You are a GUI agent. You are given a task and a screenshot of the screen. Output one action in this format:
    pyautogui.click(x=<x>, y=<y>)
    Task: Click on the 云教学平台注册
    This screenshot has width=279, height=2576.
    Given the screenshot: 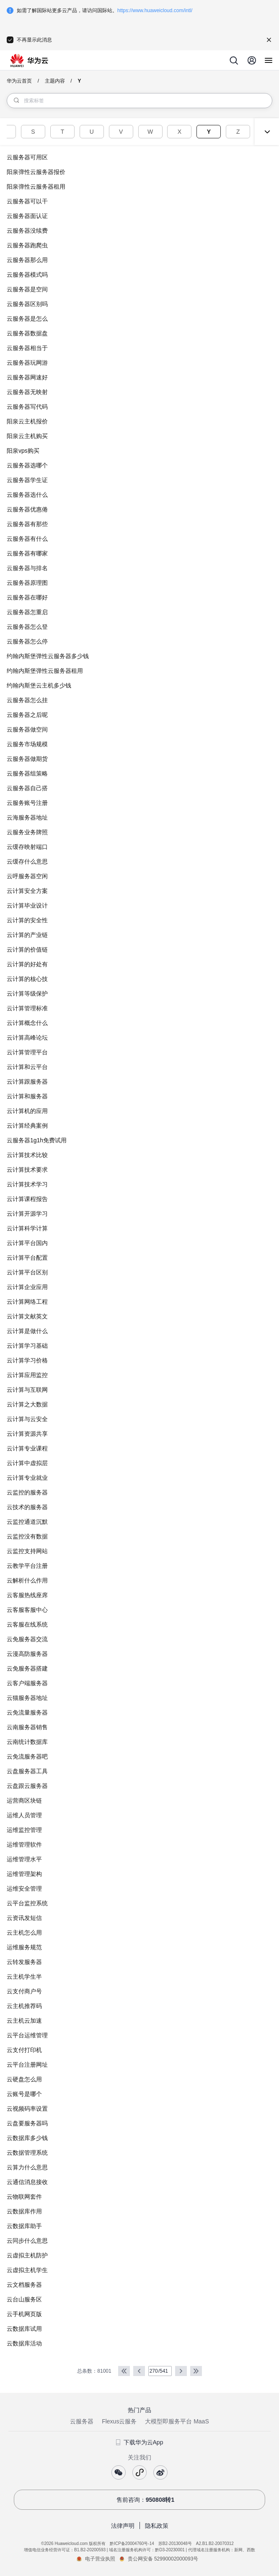 What is the action you would take?
    pyautogui.click(x=27, y=1565)
    